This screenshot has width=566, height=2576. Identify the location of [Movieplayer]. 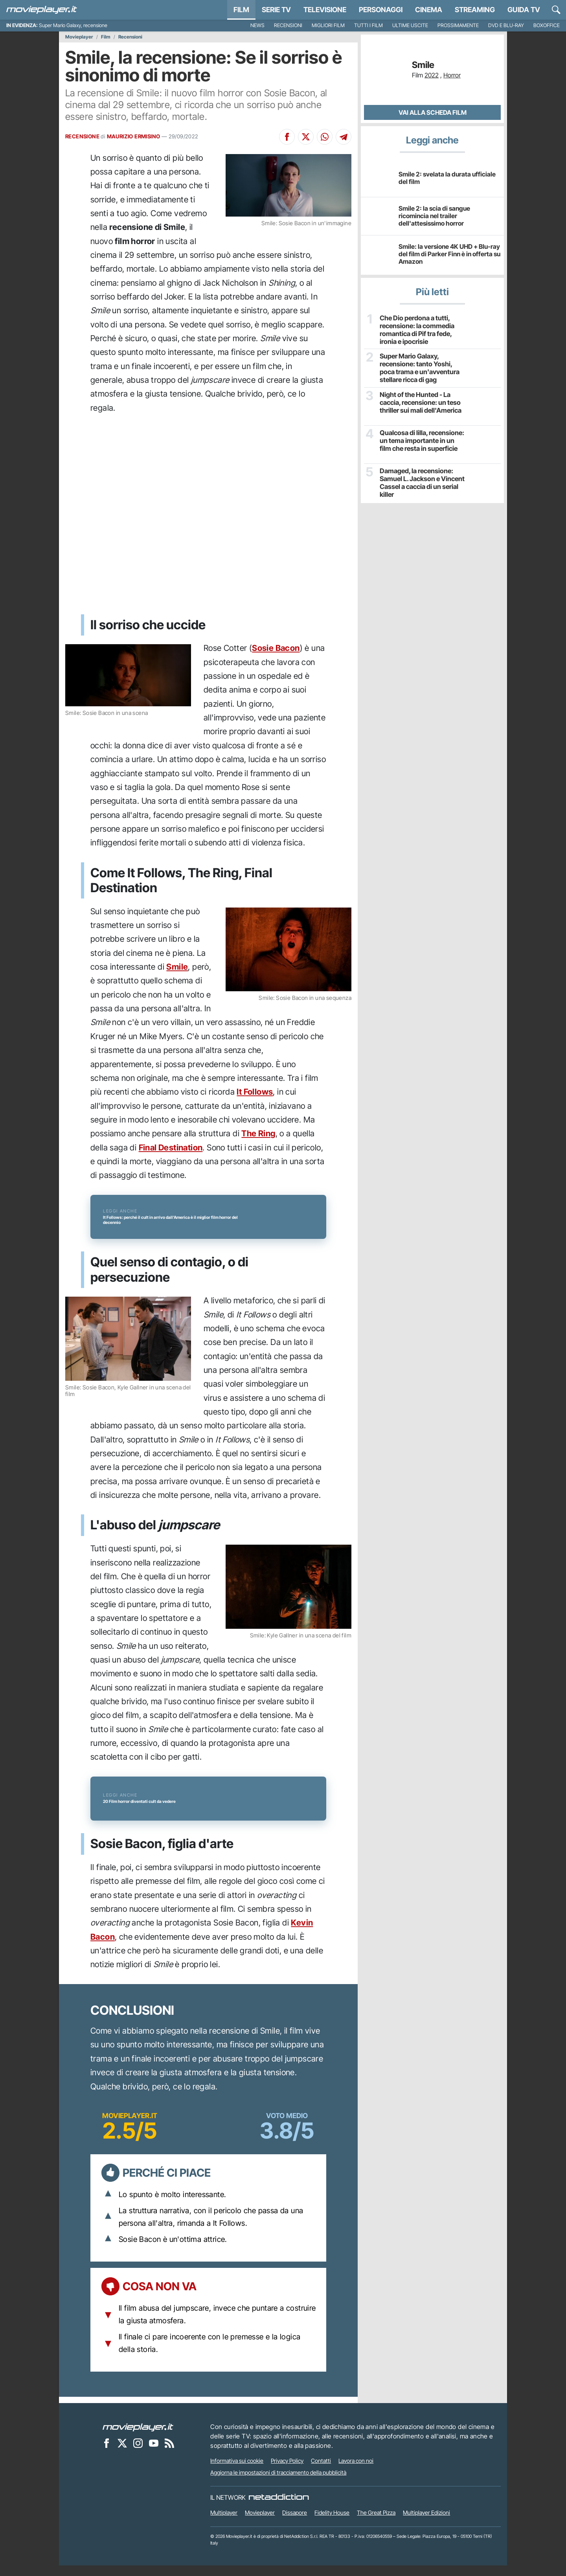
(138, 2438).